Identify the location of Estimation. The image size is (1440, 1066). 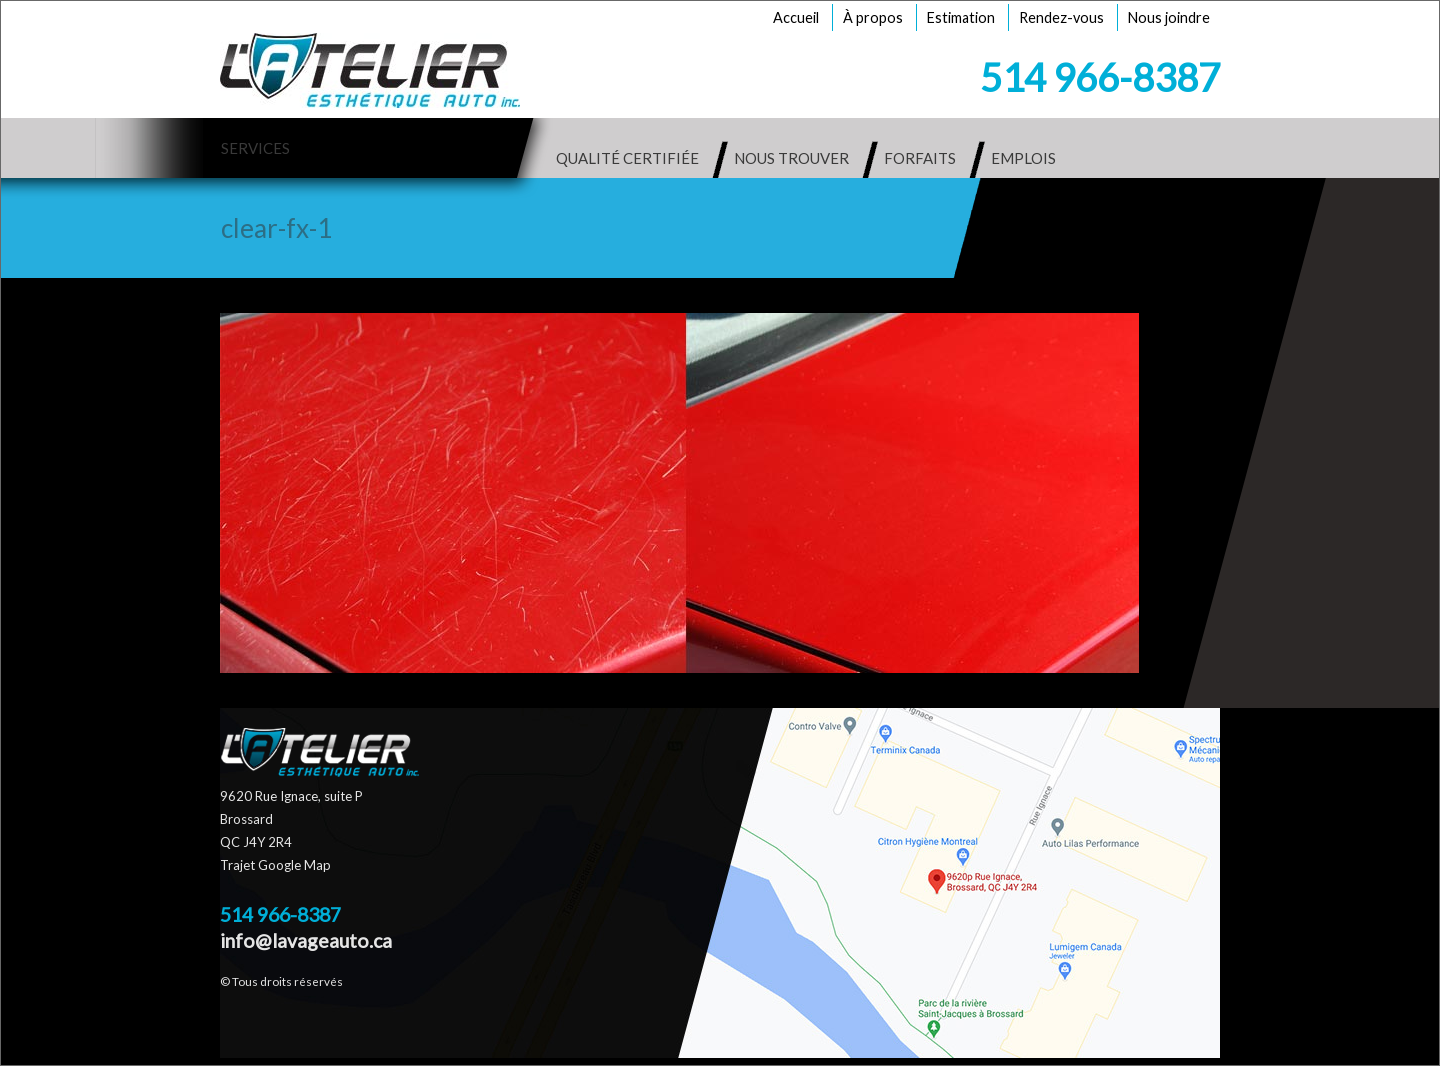
(961, 17).